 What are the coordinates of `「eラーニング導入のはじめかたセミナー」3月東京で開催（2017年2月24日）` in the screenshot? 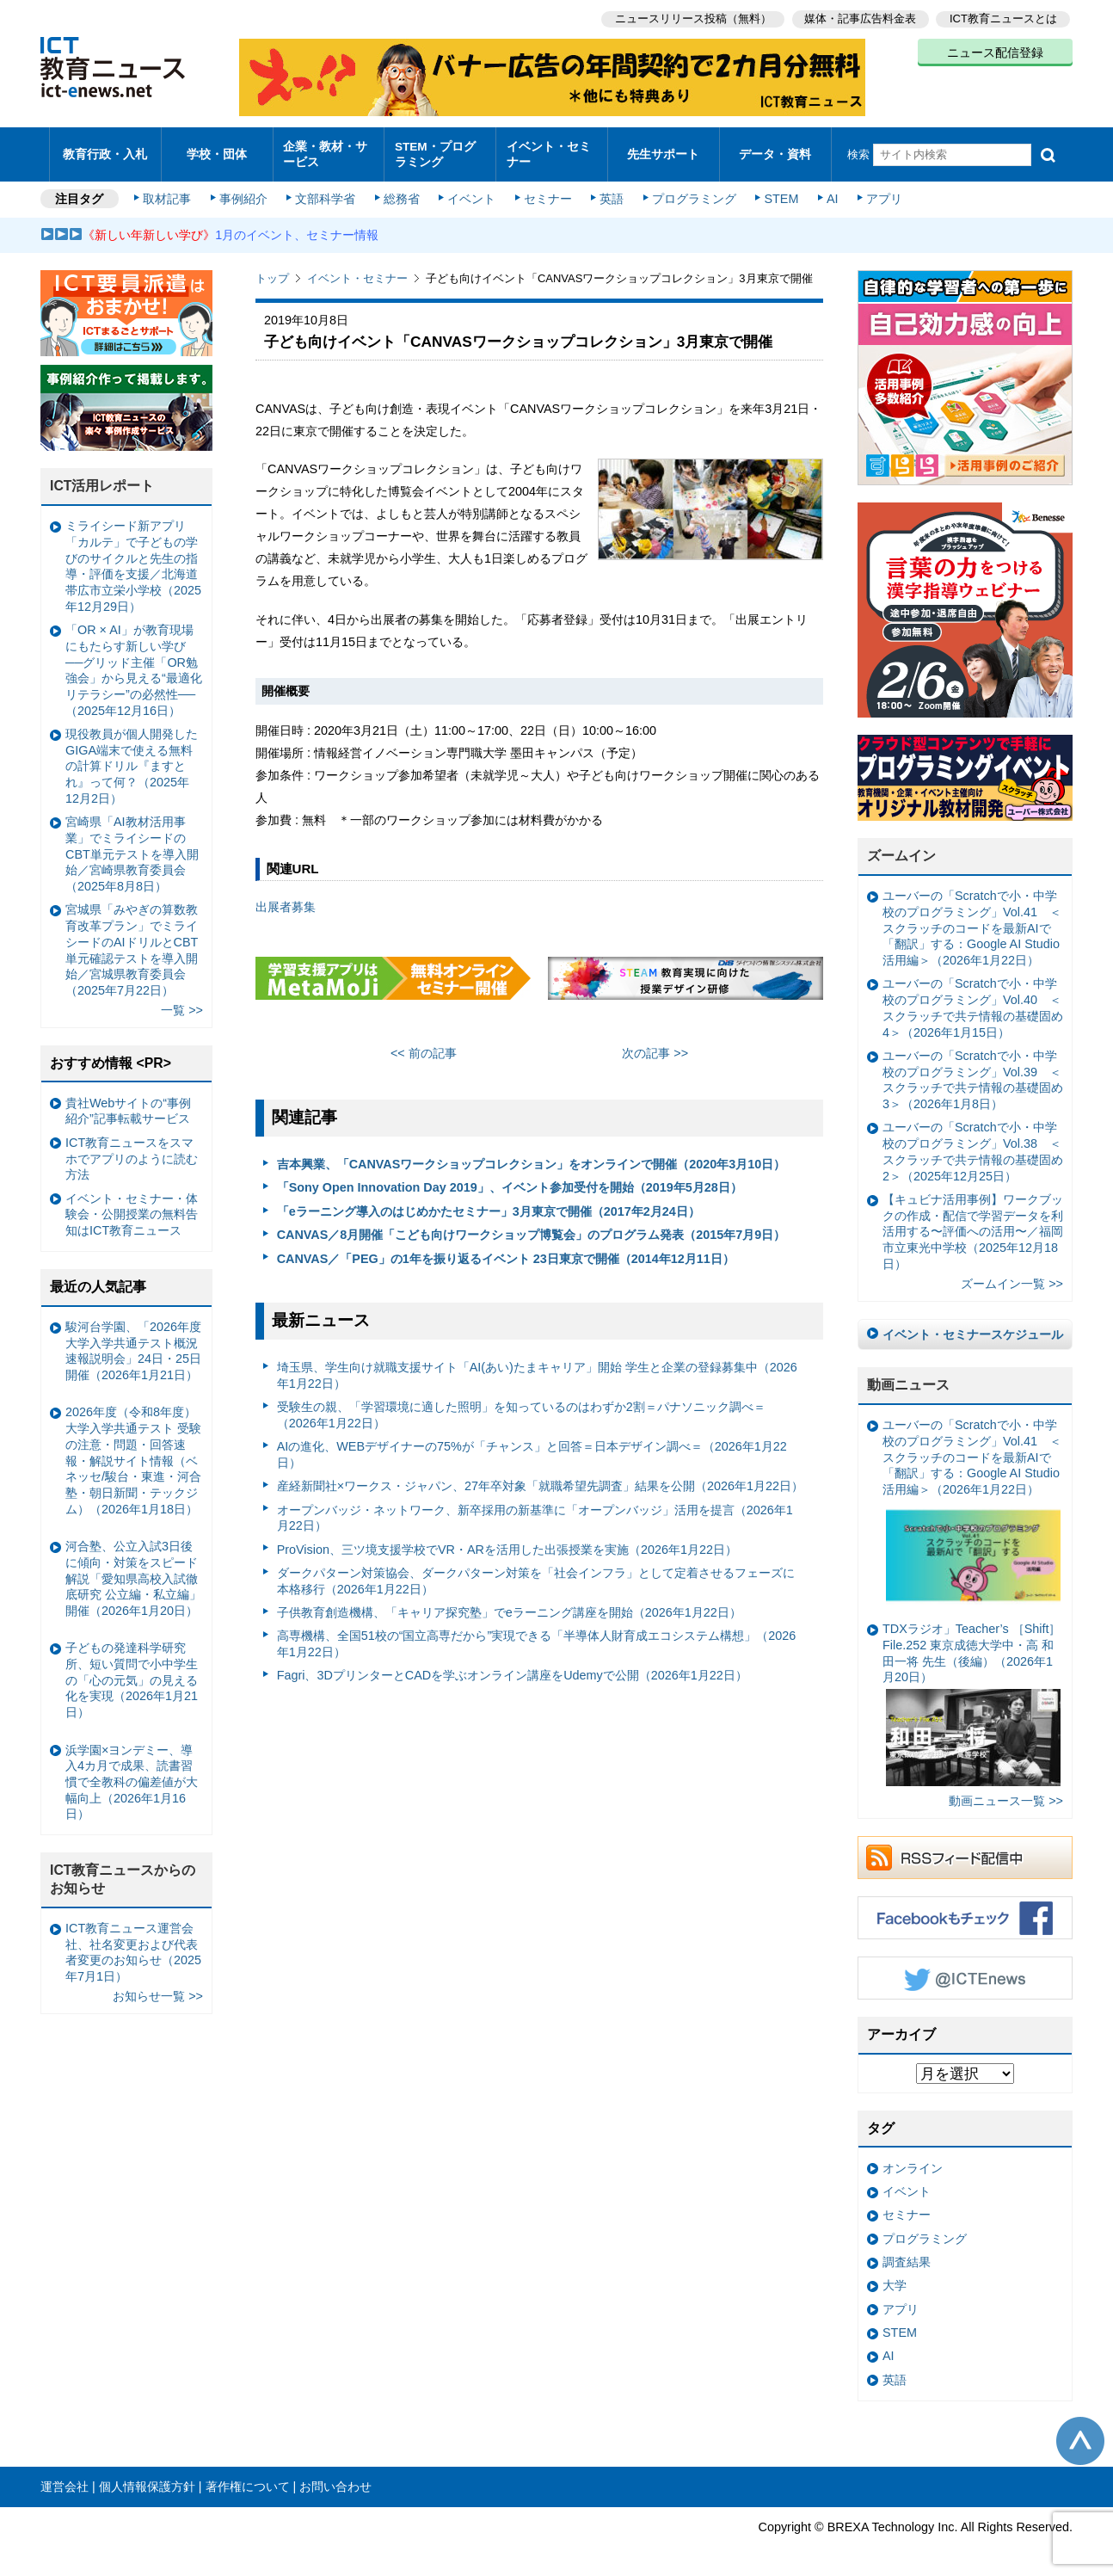 It's located at (488, 1203).